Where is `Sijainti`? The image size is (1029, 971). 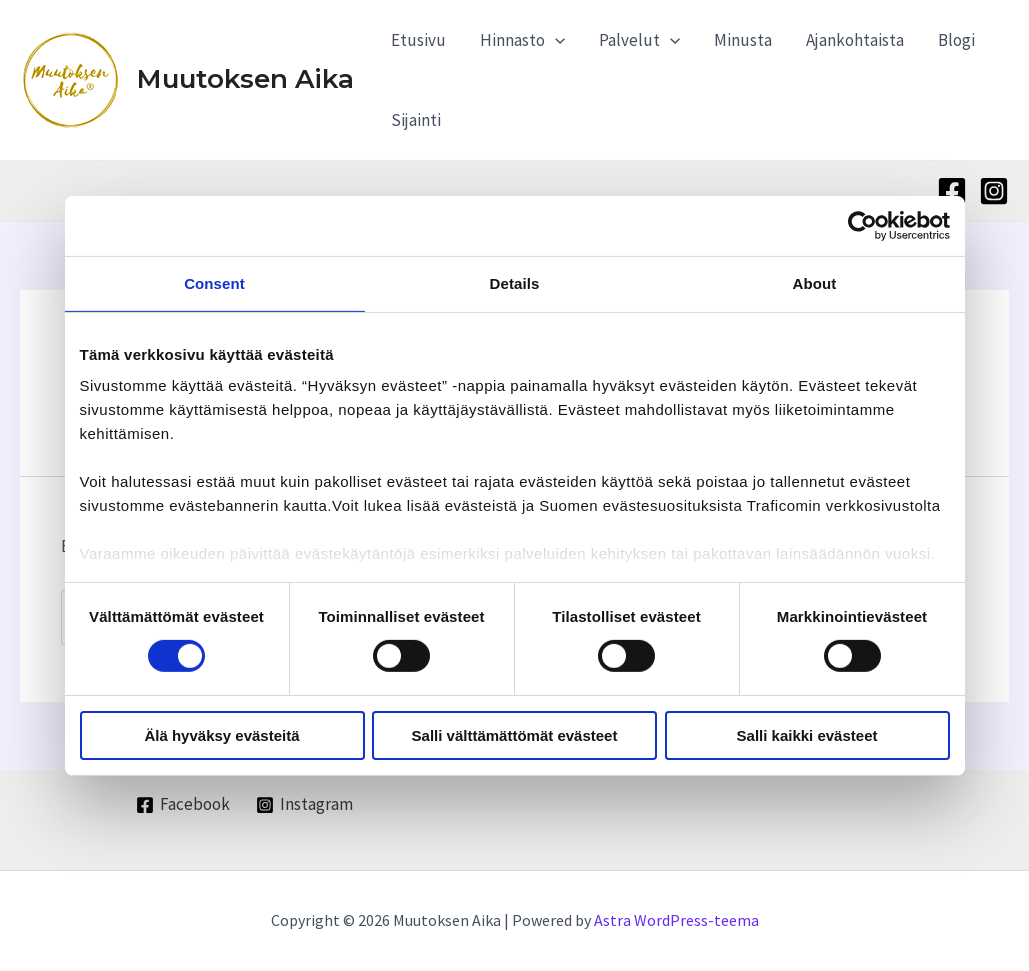 Sijainti is located at coordinates (416, 120).